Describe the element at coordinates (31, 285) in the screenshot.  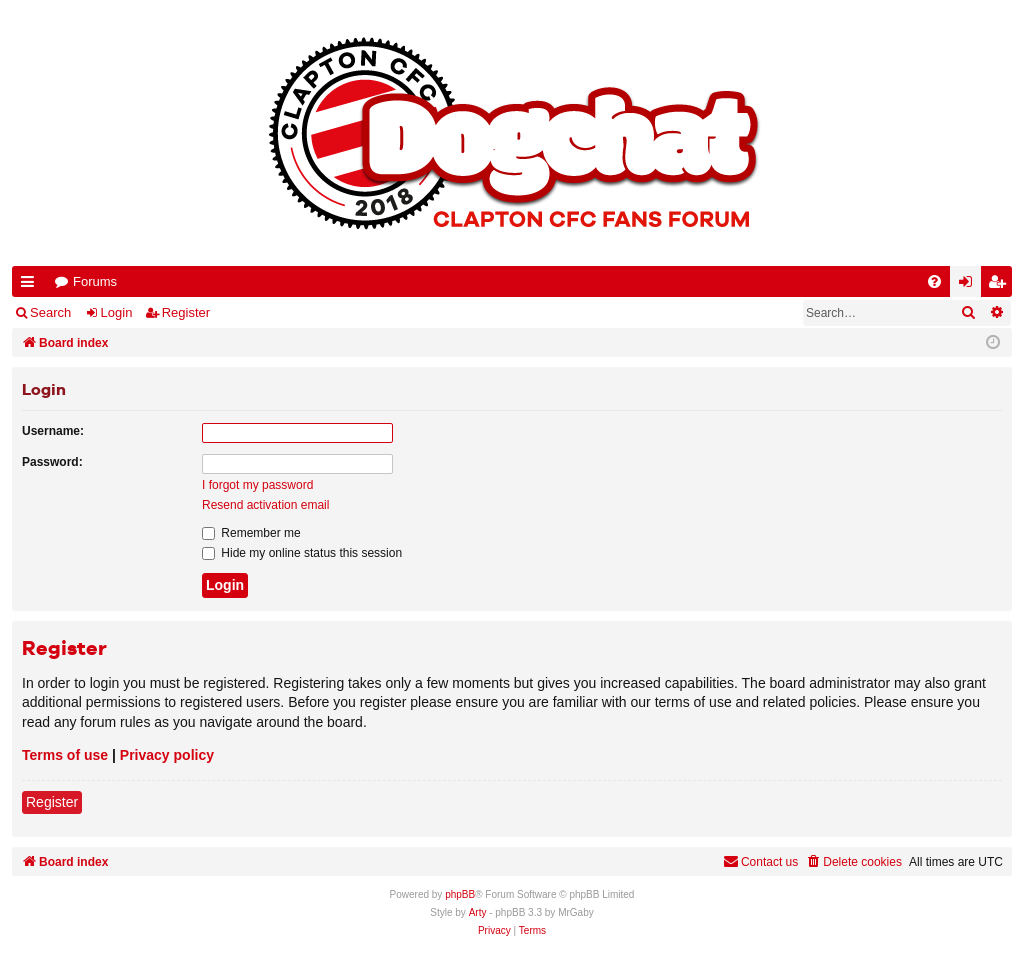
I see `Quick links` at that location.